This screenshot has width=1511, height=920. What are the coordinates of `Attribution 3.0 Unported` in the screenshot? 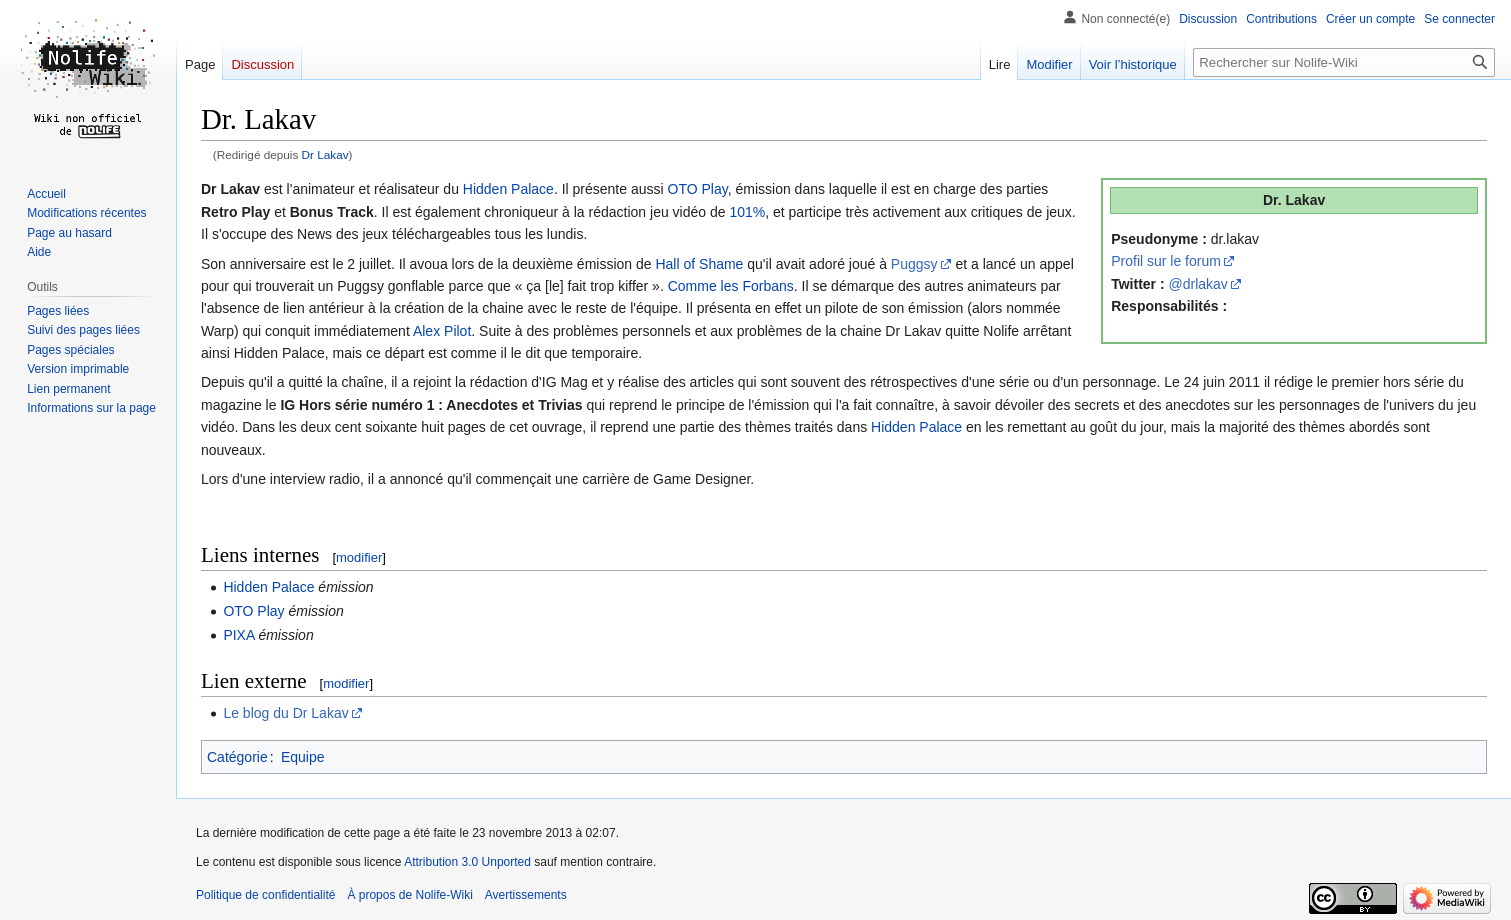 It's located at (467, 862).